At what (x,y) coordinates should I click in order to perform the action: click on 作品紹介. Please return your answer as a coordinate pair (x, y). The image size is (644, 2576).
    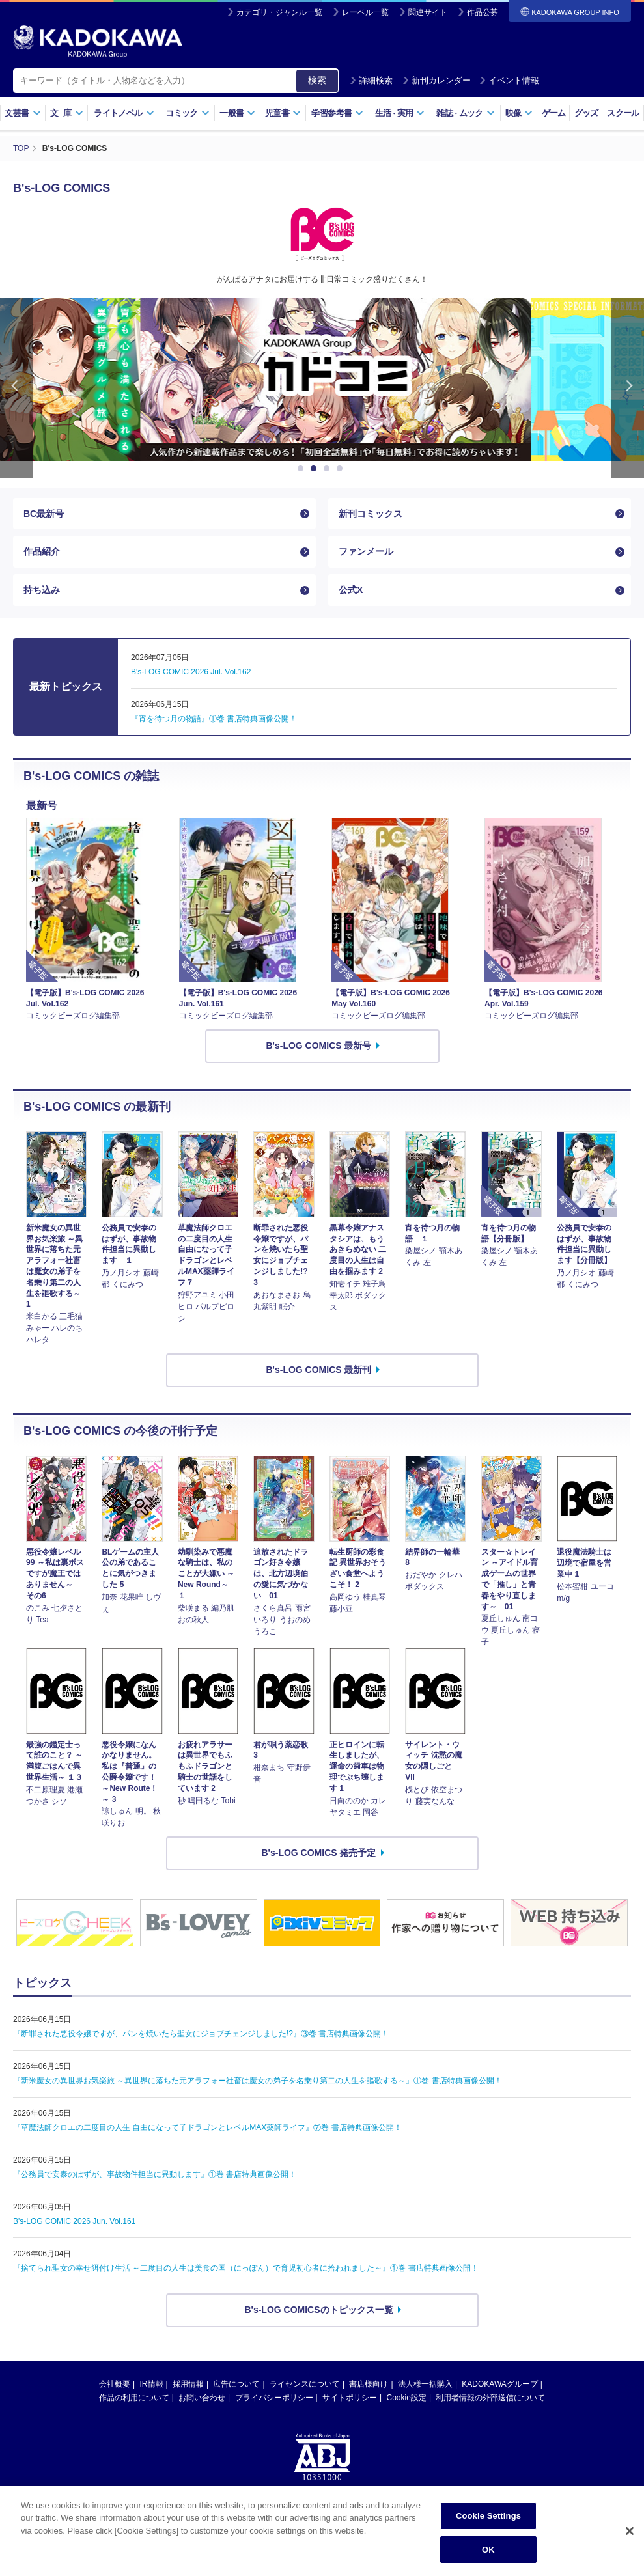
    Looking at the image, I should click on (41, 551).